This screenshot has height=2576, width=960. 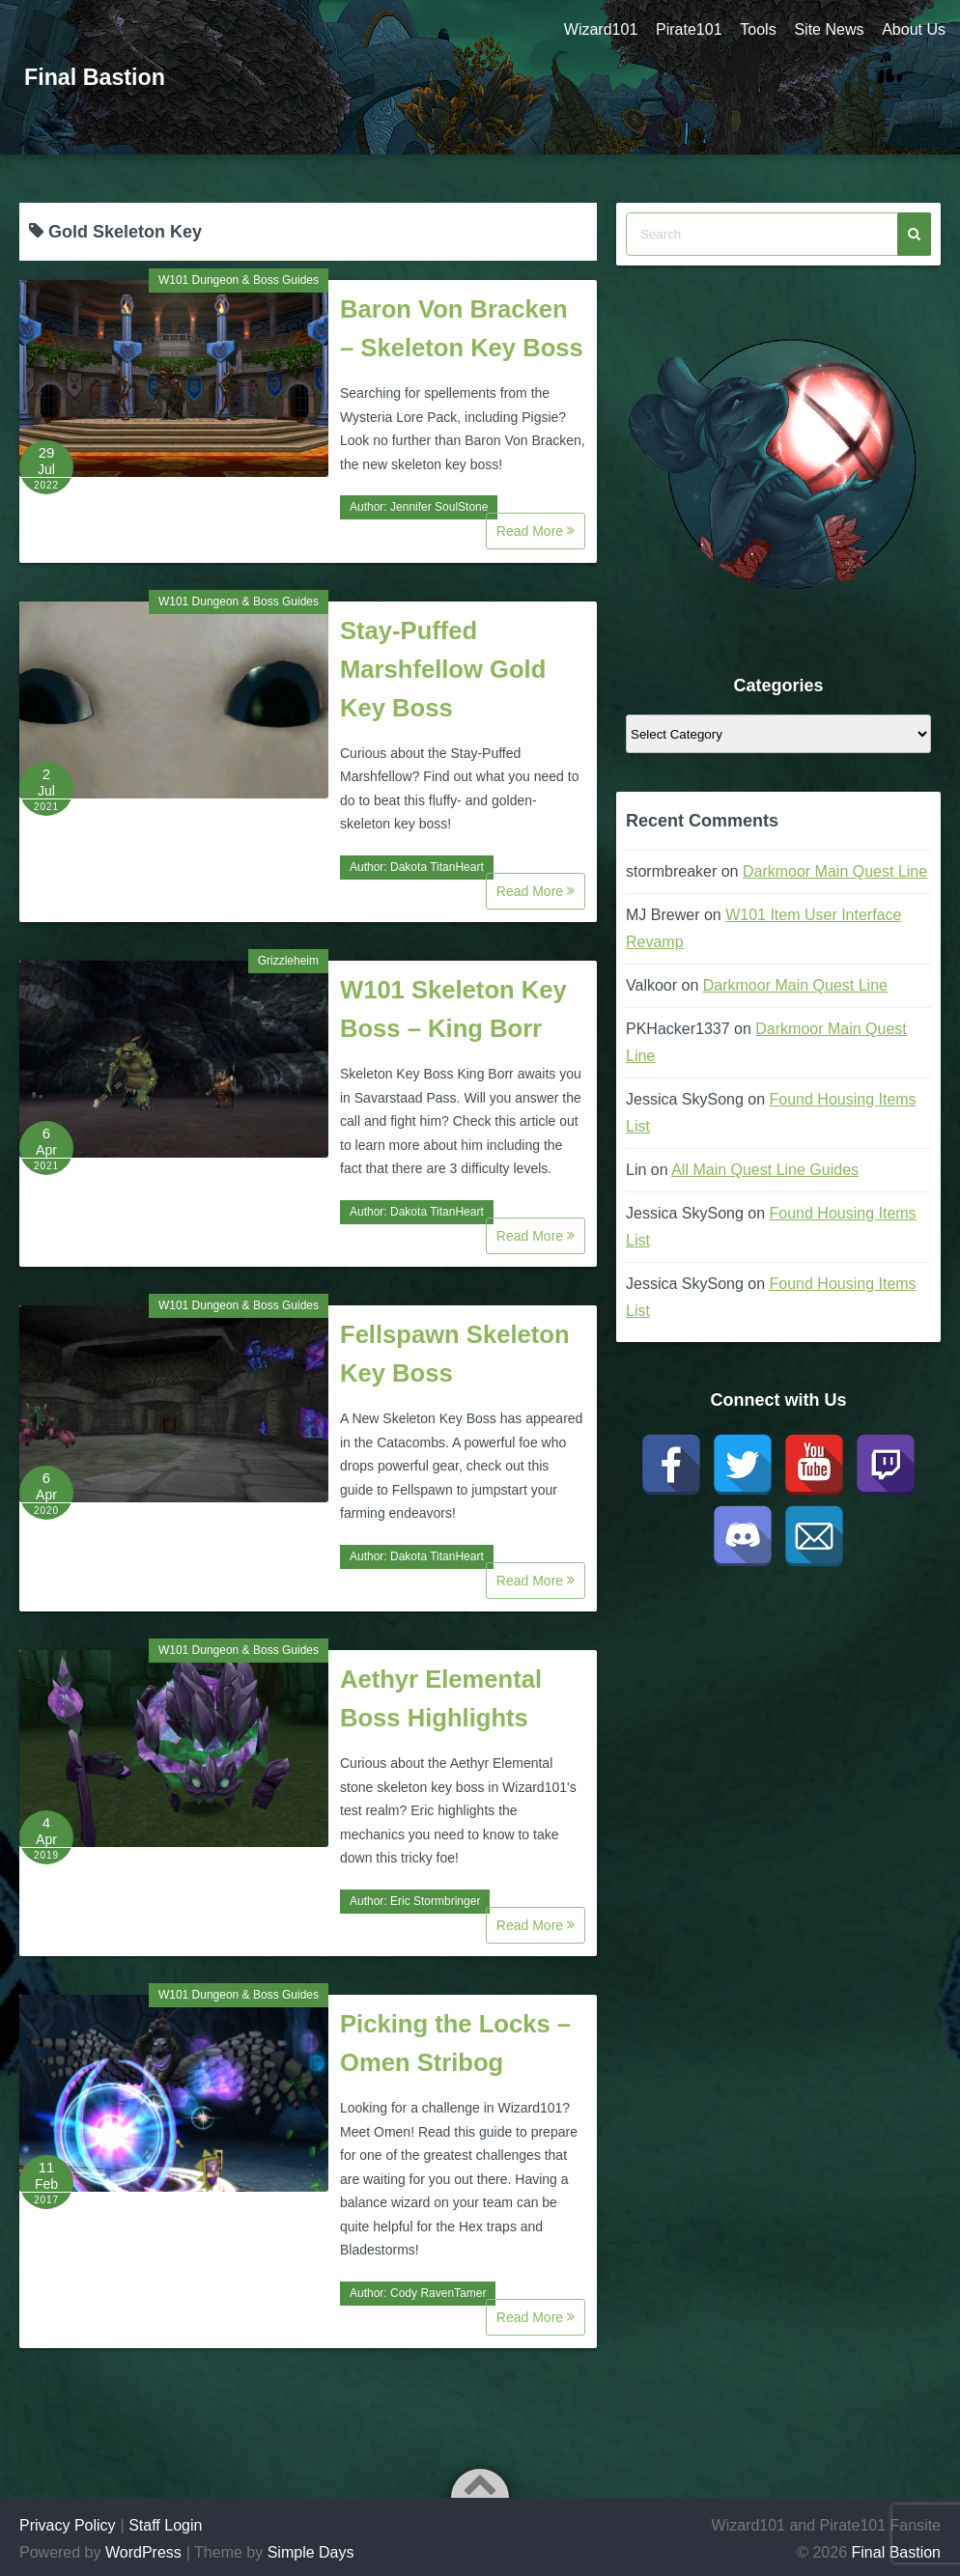 I want to click on Read More, so click(x=535, y=531).